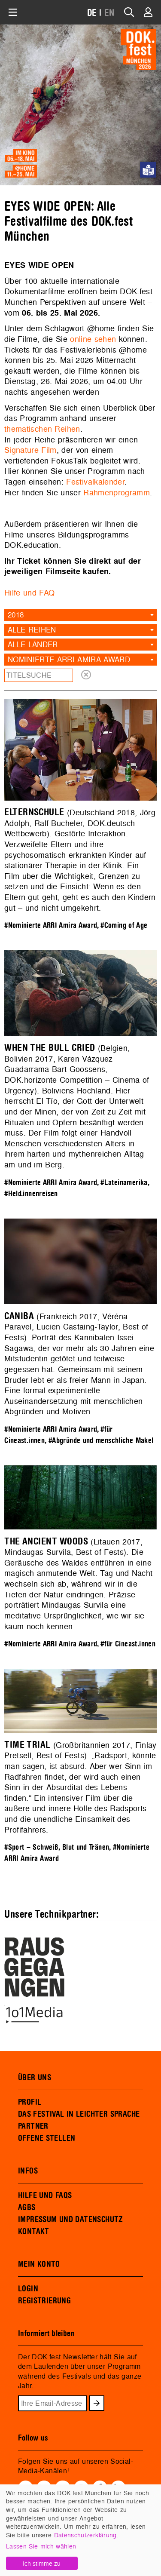 This screenshot has height=2576, width=161. What do you see at coordinates (33, 644) in the screenshot?
I see `Alle Länder [textbox]` at bounding box center [33, 644].